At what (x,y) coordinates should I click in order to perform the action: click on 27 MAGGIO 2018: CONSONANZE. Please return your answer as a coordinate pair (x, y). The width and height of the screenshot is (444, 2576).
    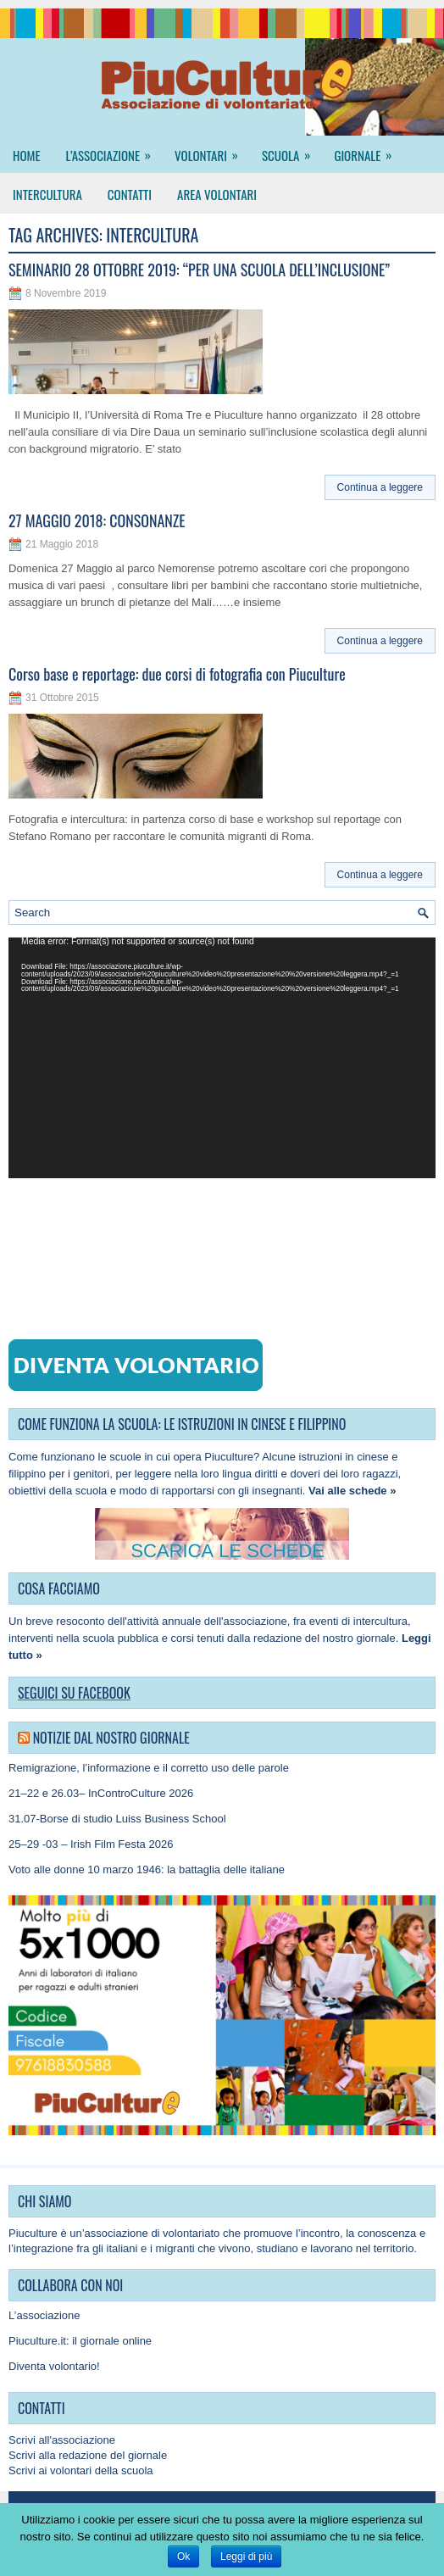
    Looking at the image, I should click on (97, 520).